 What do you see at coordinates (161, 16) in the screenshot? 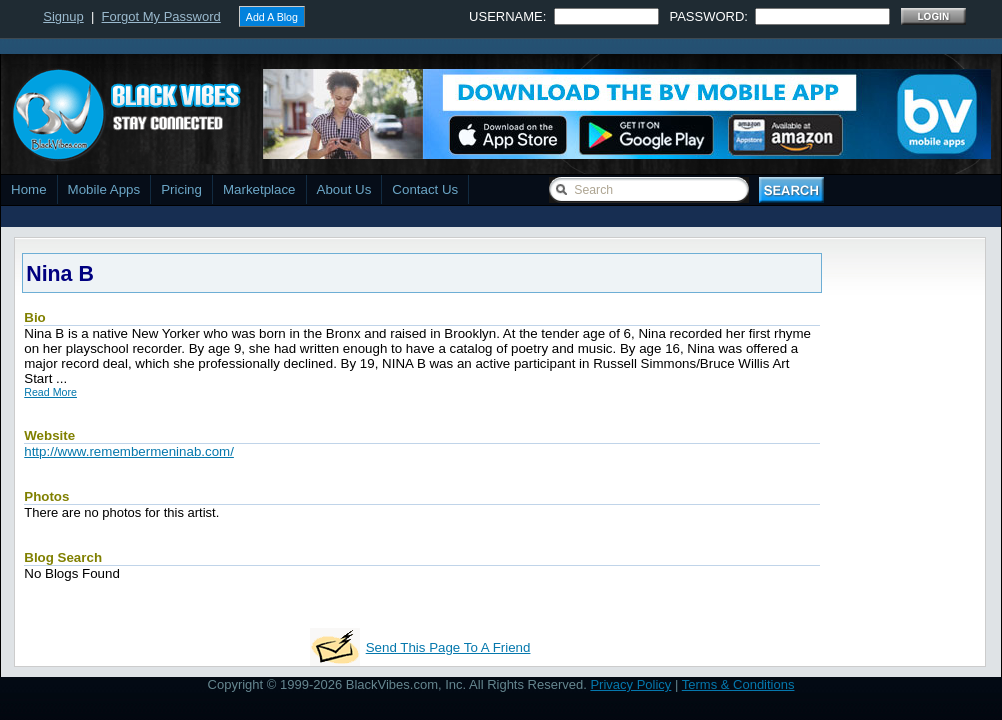
I see `Forgot My Password` at bounding box center [161, 16].